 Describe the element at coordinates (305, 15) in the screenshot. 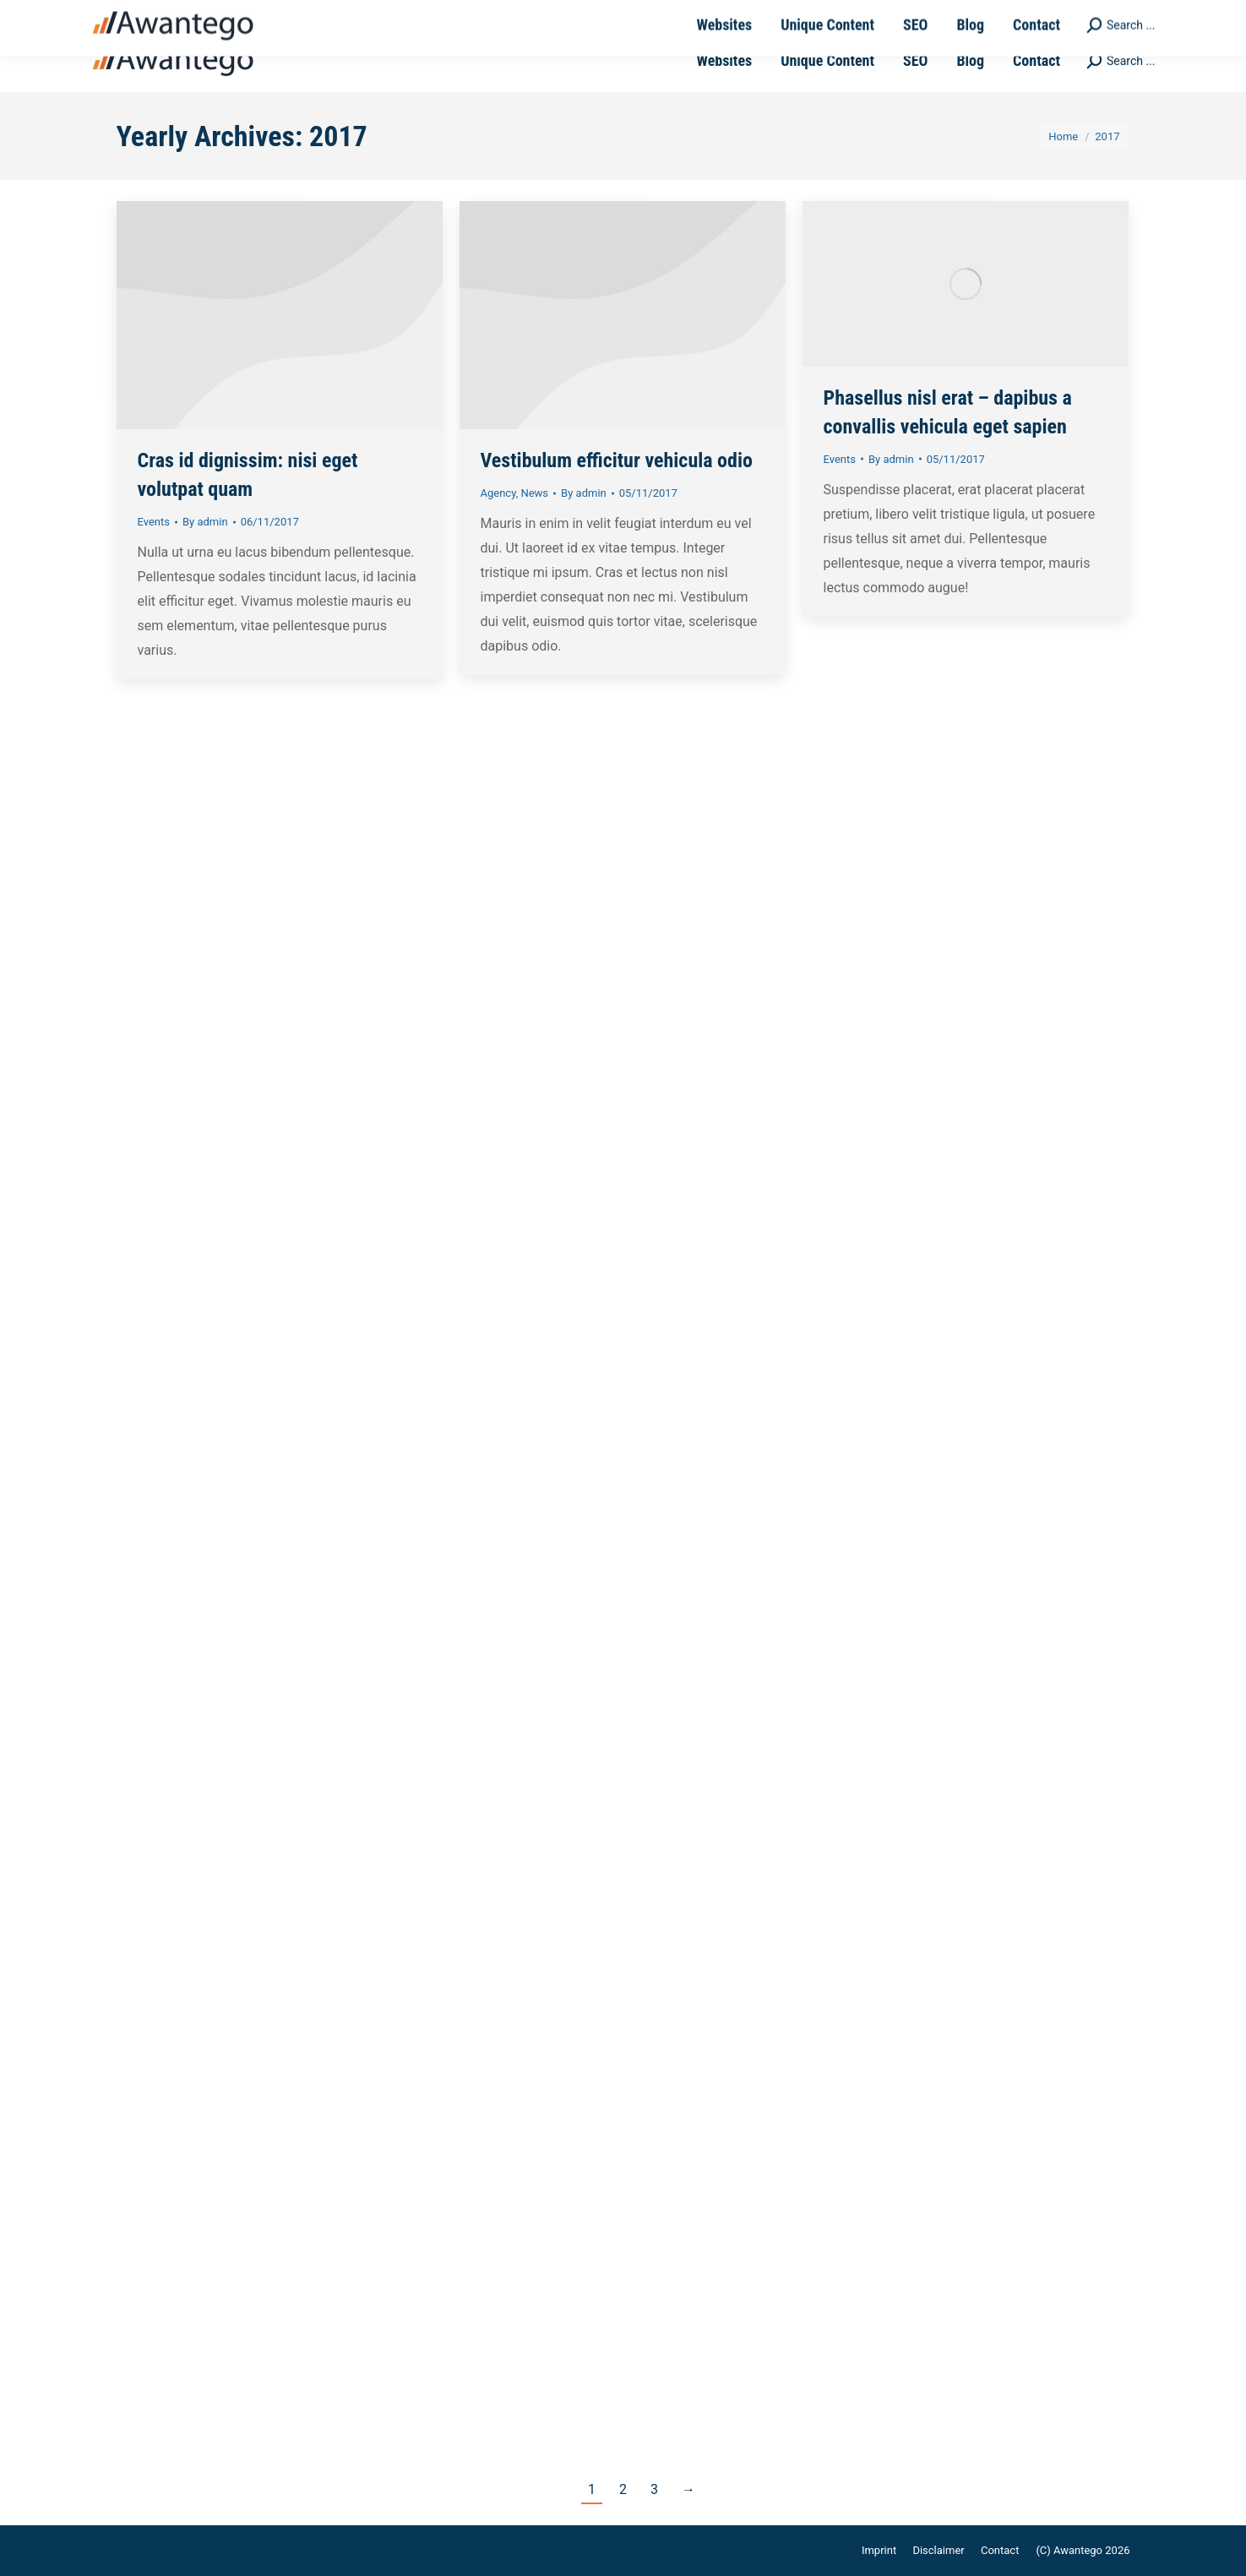

I see `sales@awantego.com` at that location.